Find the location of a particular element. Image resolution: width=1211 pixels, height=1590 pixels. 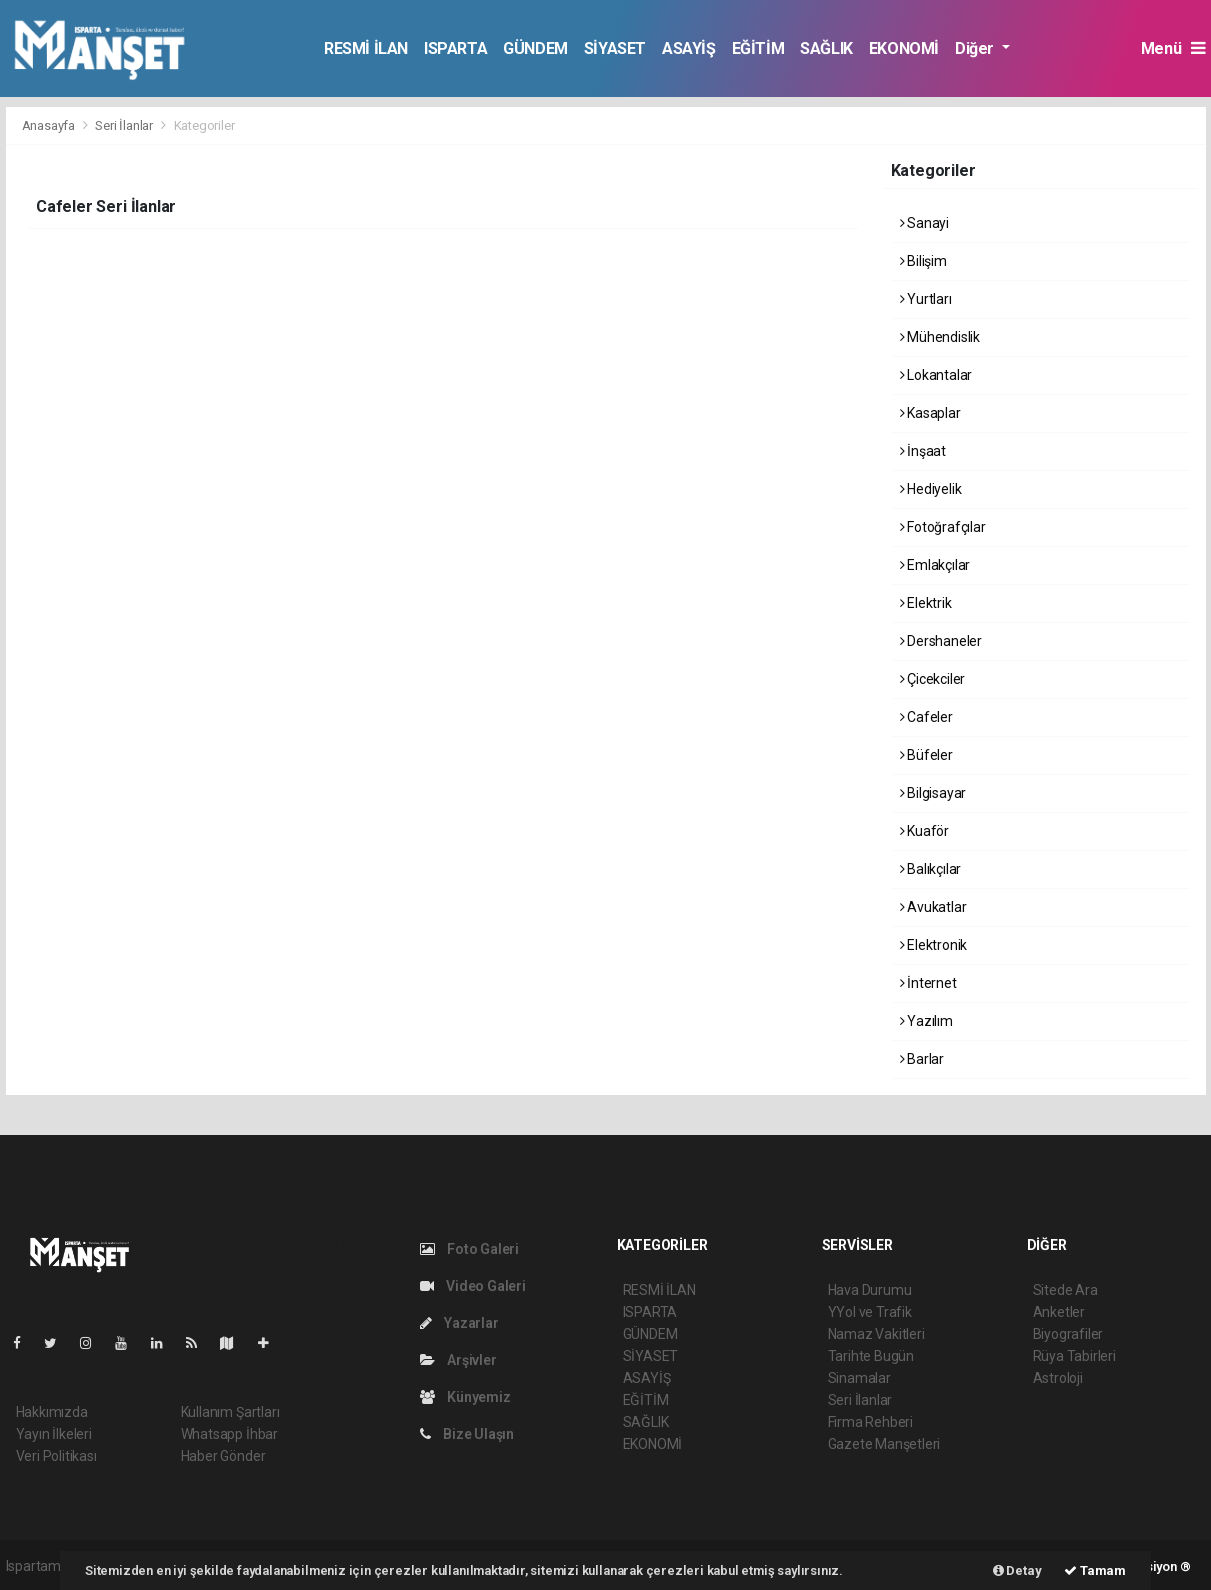

Hediyelik is located at coordinates (931, 489).